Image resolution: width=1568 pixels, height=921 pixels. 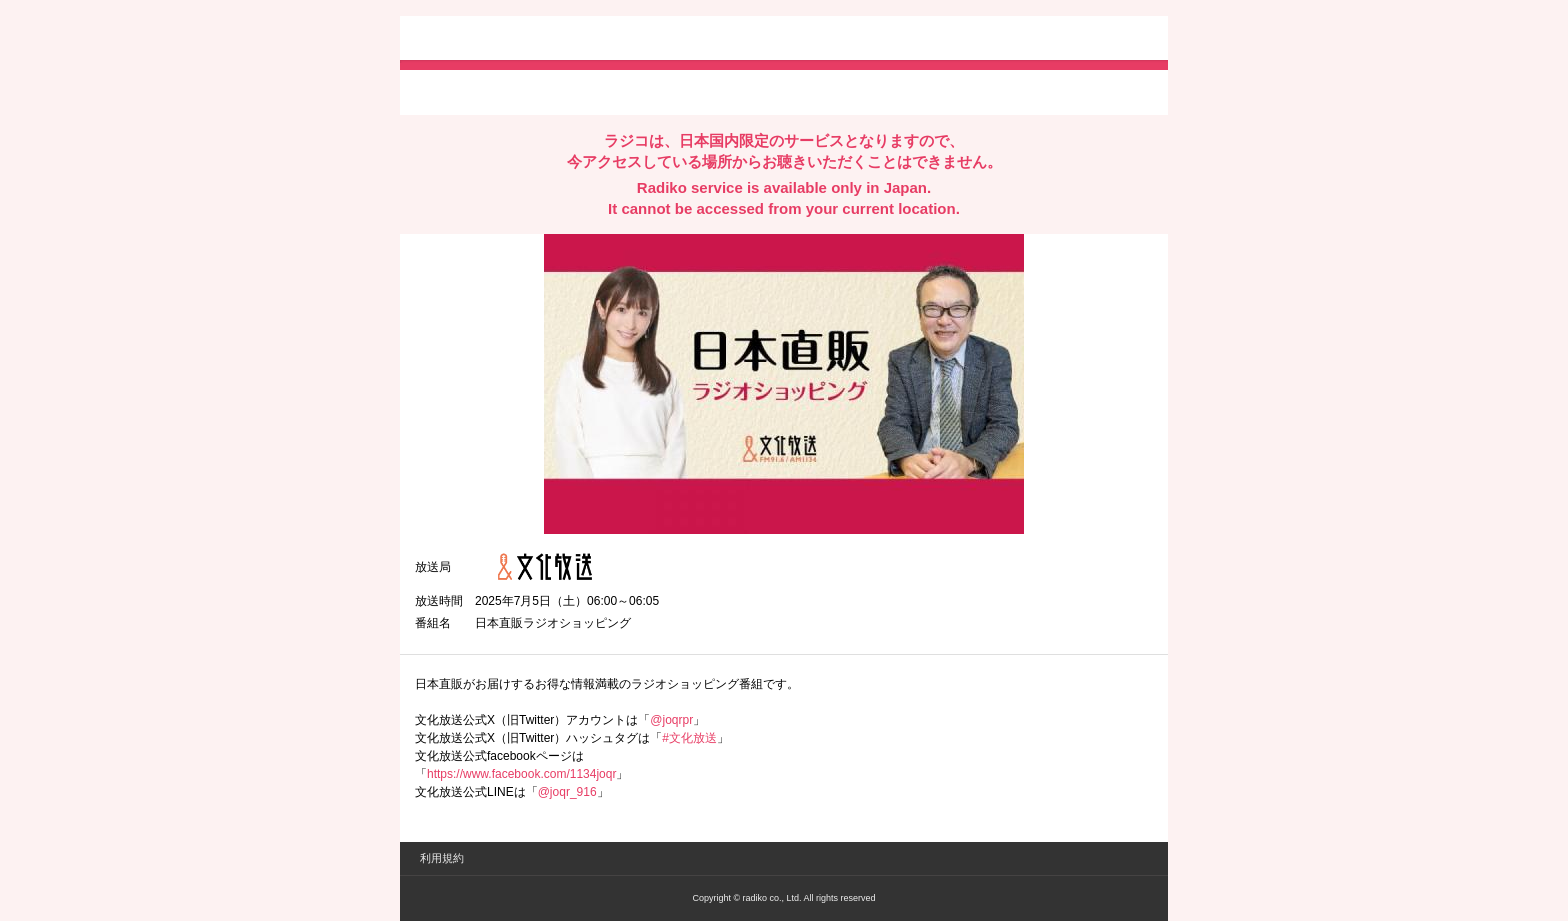 I want to click on lineでシェア, so click(x=619, y=91).